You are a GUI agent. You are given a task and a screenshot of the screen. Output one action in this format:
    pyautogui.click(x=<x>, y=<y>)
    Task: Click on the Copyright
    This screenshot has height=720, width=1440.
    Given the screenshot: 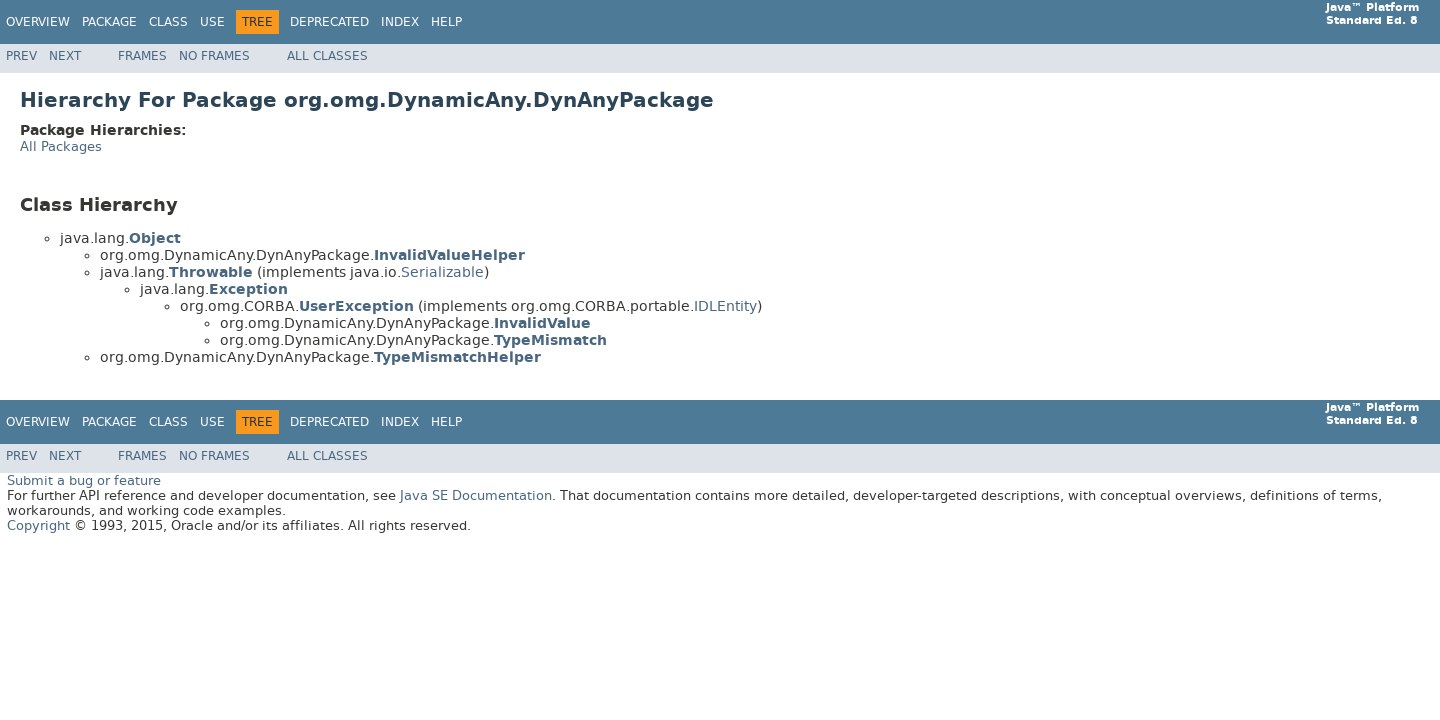 What is the action you would take?
    pyautogui.click(x=38, y=525)
    